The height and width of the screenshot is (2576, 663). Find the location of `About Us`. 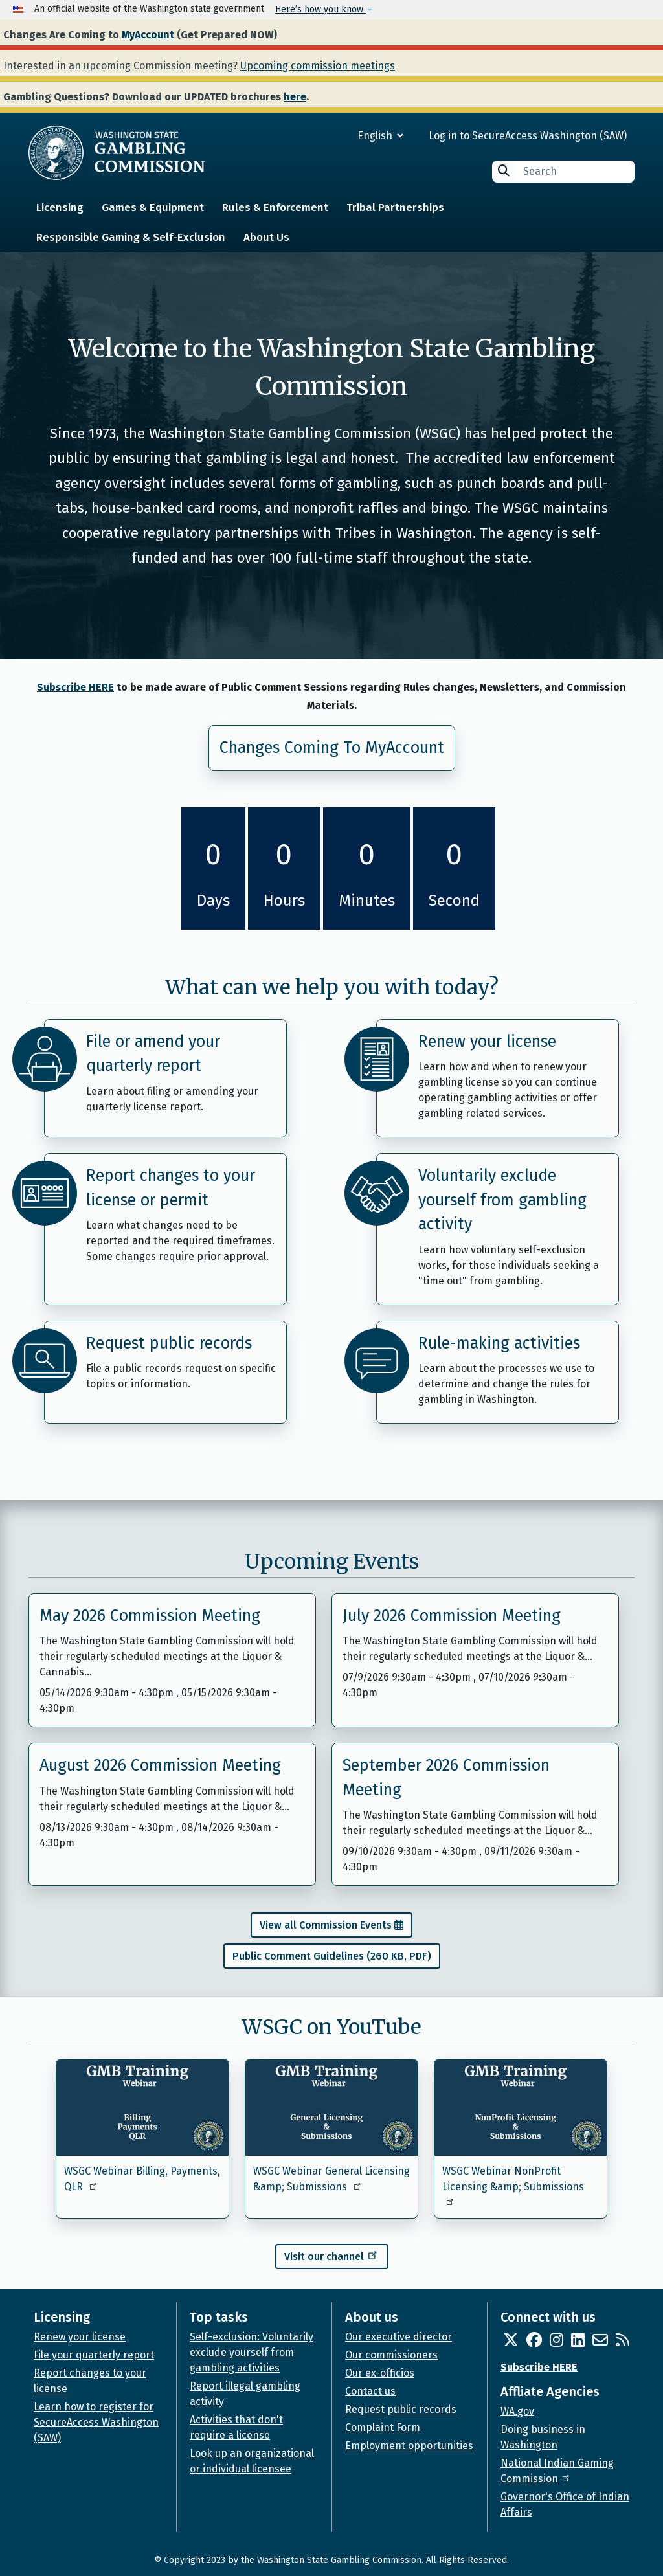

About Us is located at coordinates (266, 237).